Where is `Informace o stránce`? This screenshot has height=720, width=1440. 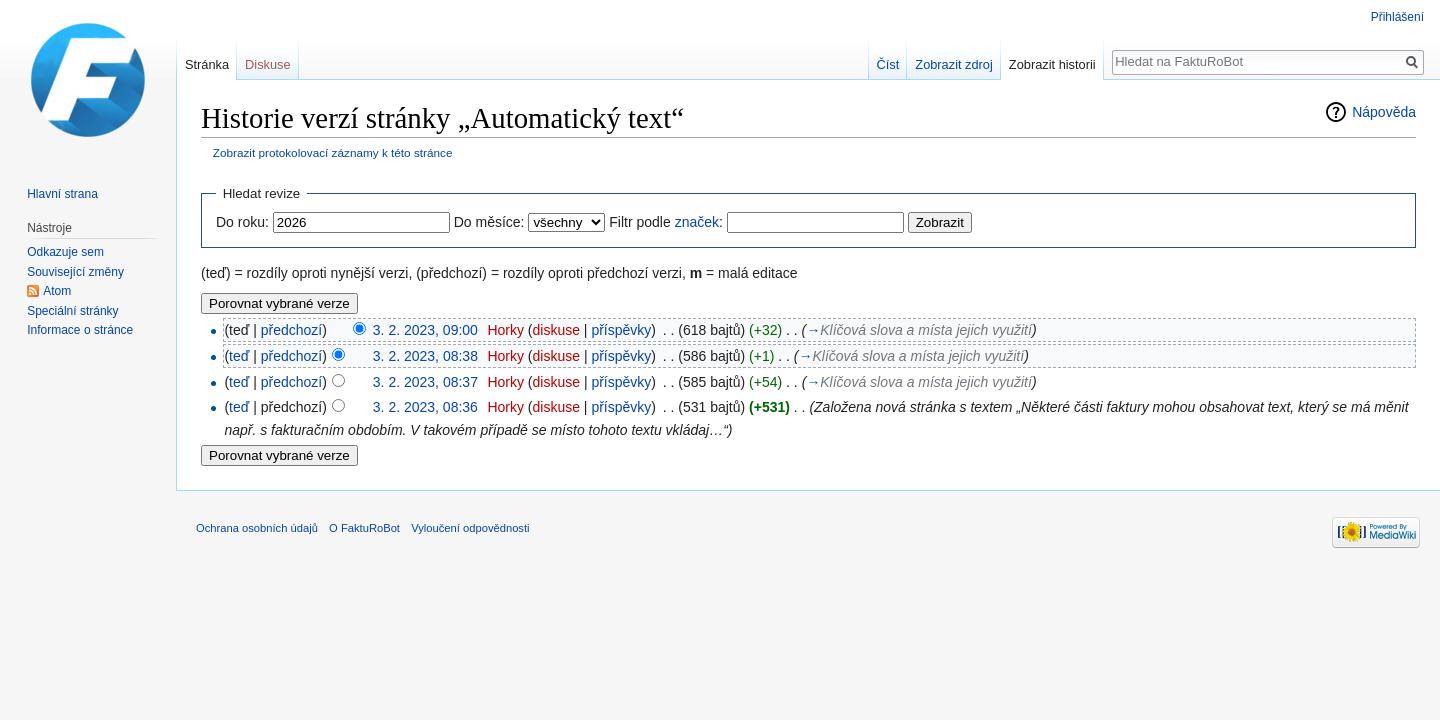 Informace o stránce is located at coordinates (80, 330).